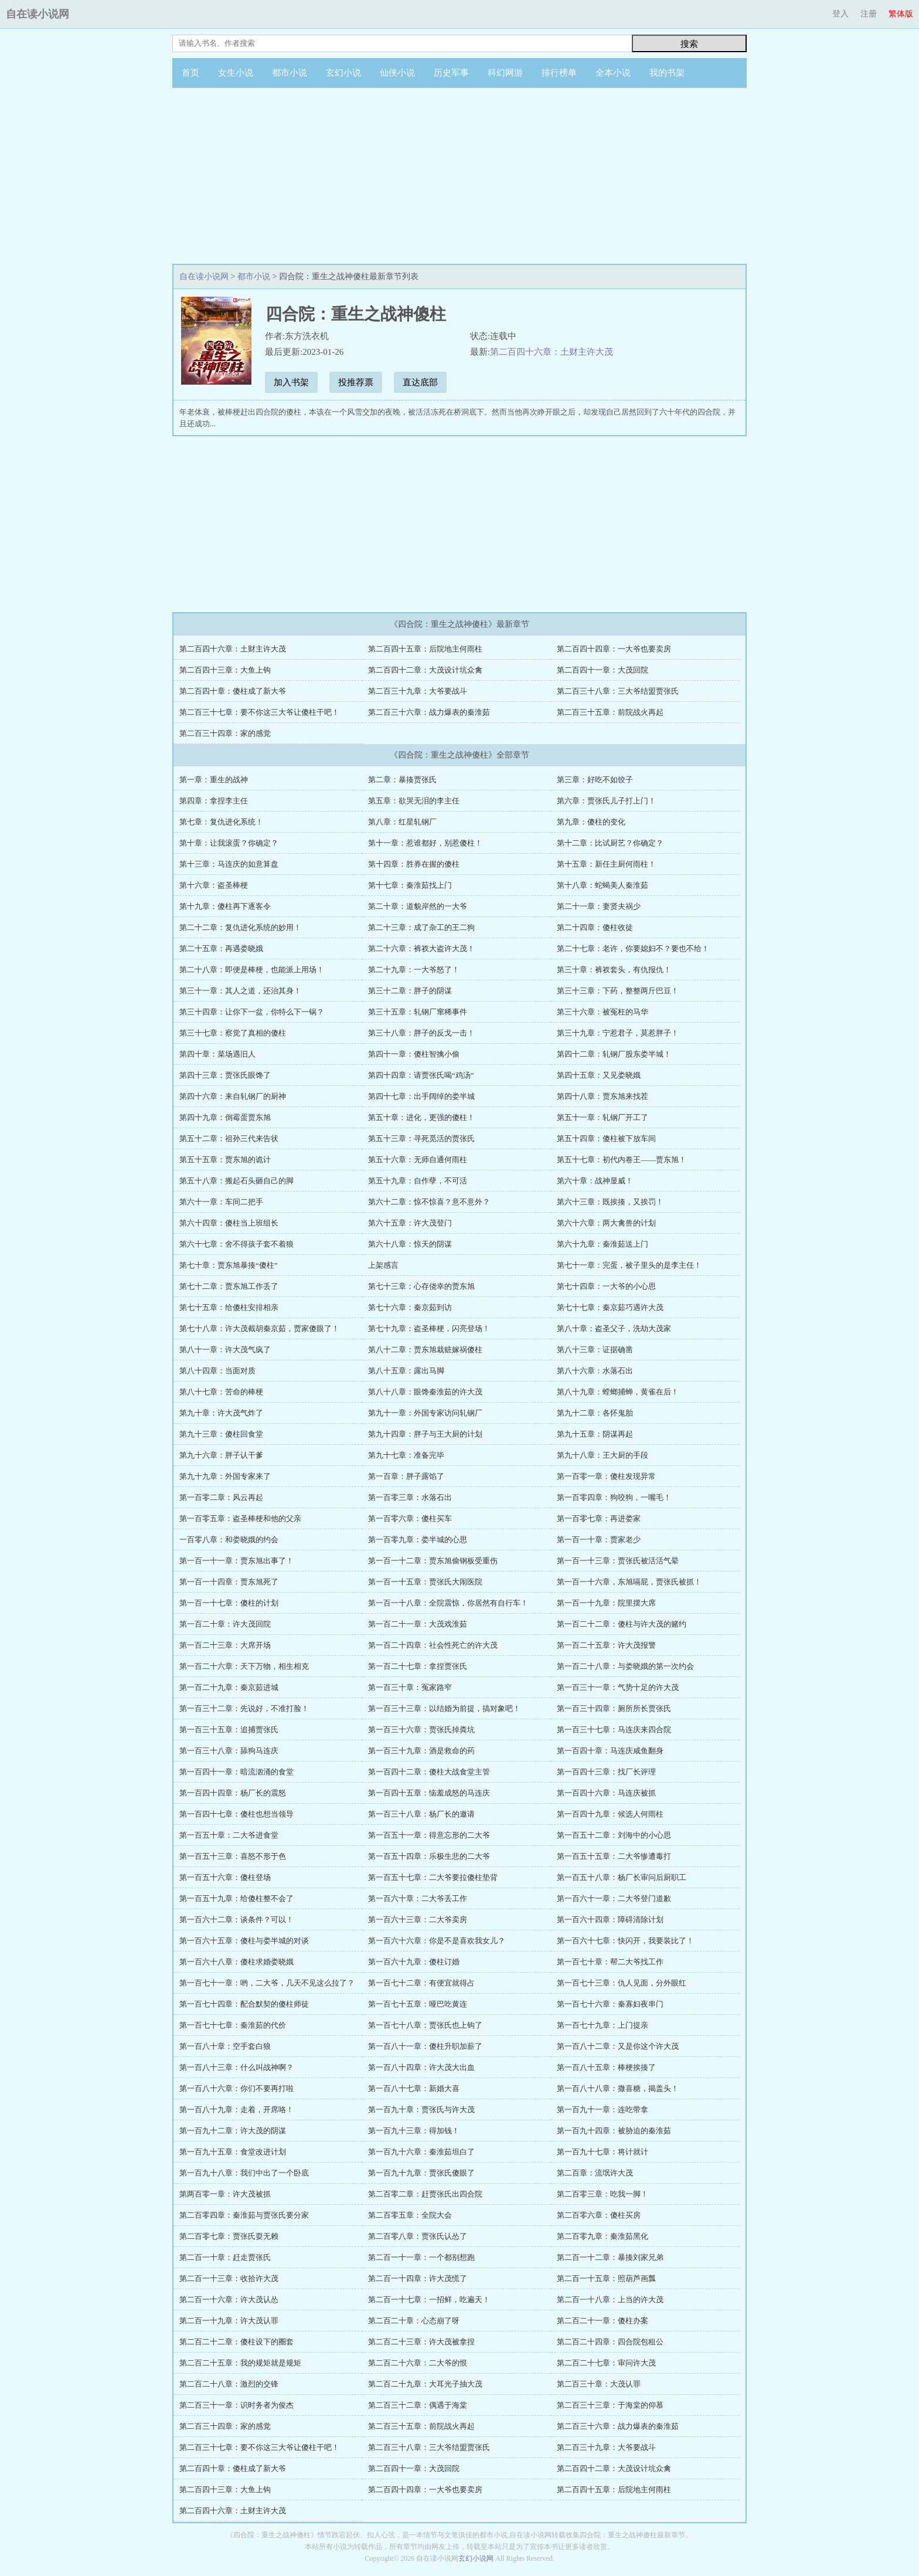  What do you see at coordinates (414, 969) in the screenshot?
I see `第二十九章：一大爷怒了！` at bounding box center [414, 969].